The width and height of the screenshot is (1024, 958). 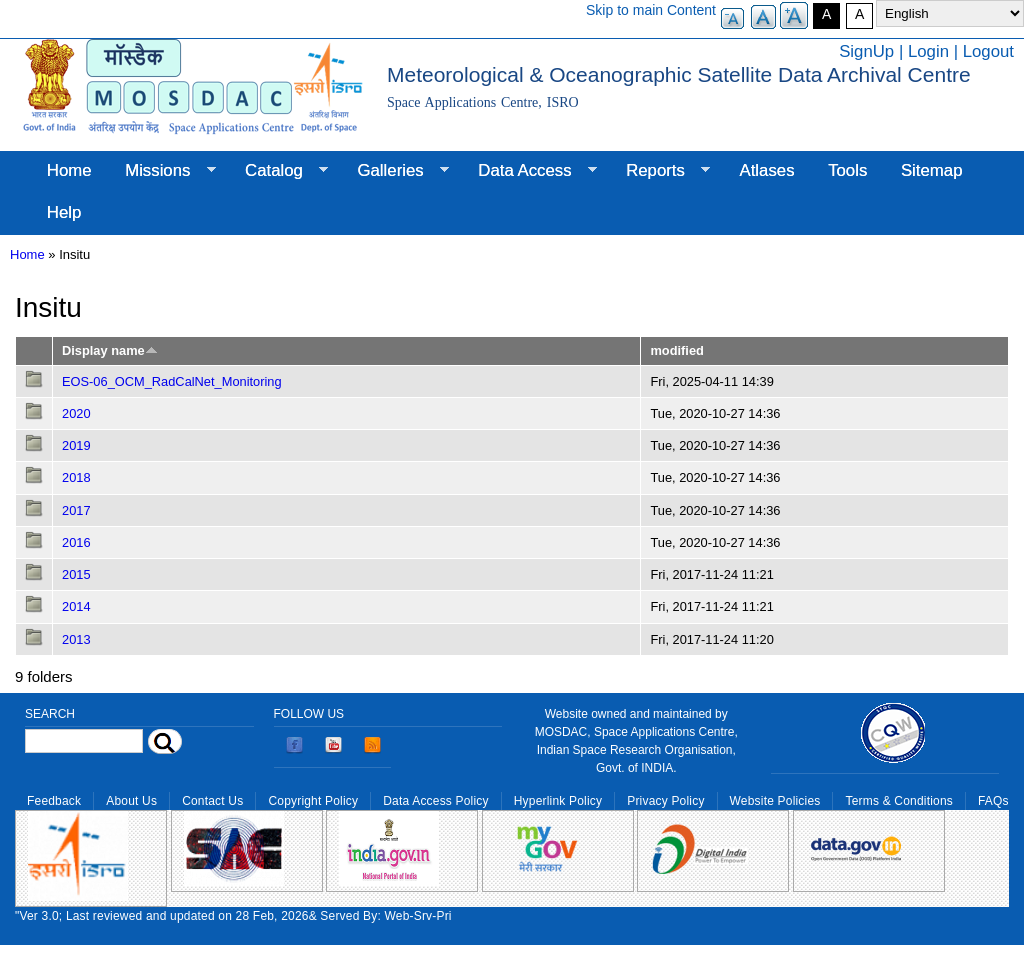 I want to click on Data Access, so click(x=528, y=171).